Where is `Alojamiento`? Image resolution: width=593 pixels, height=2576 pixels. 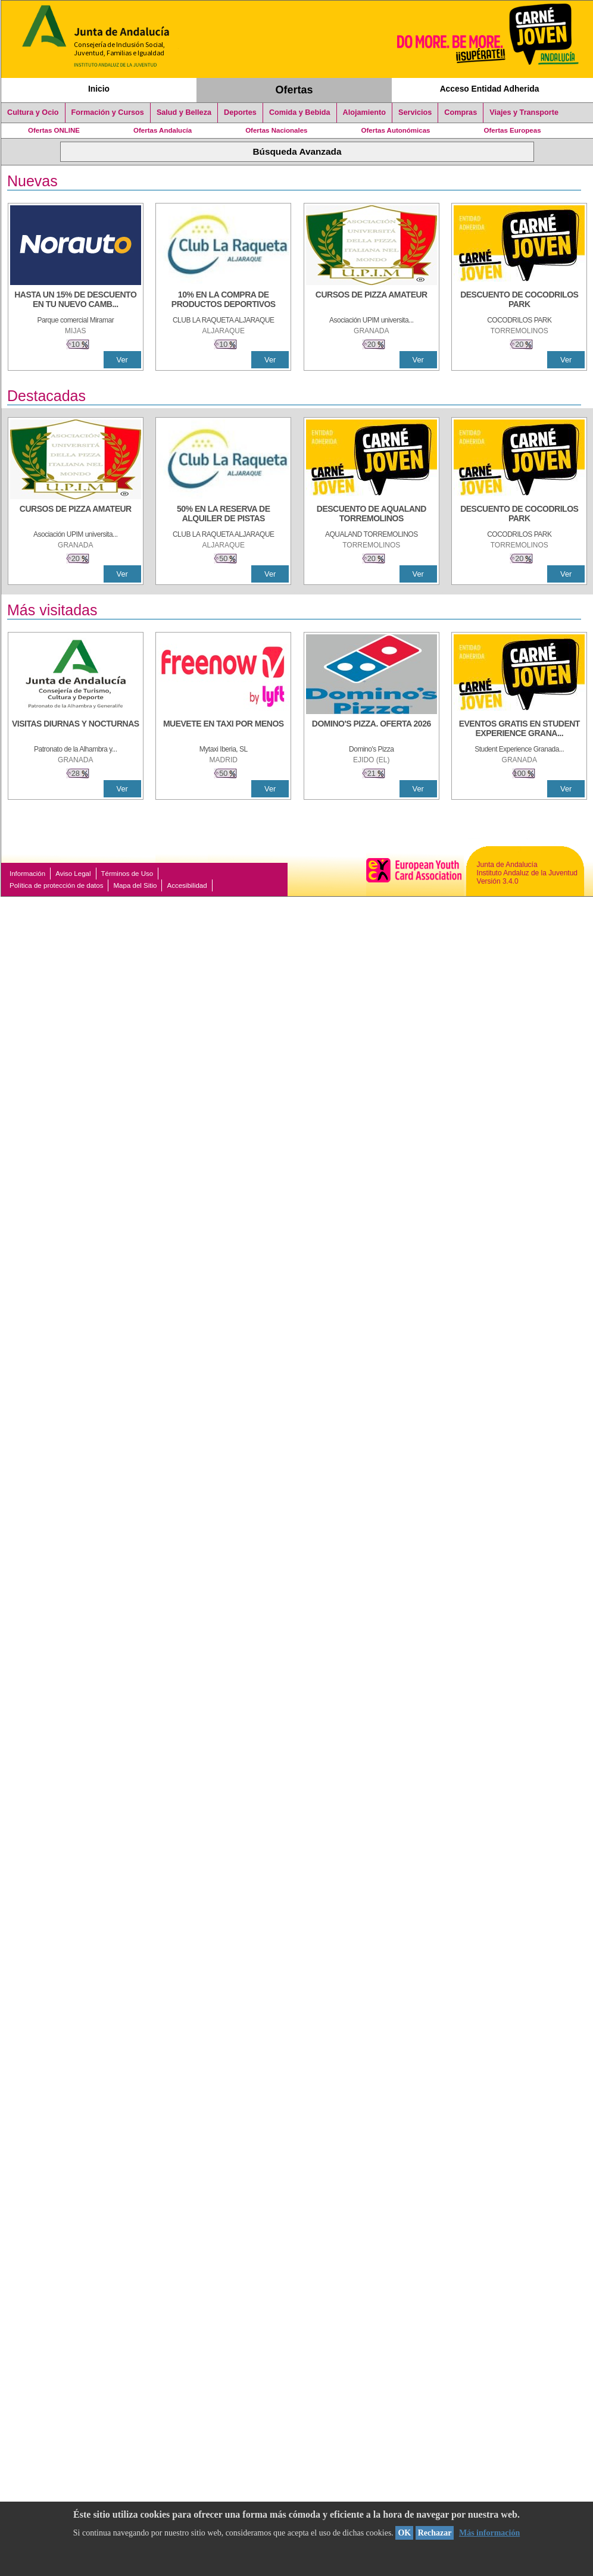 Alojamiento is located at coordinates (364, 112).